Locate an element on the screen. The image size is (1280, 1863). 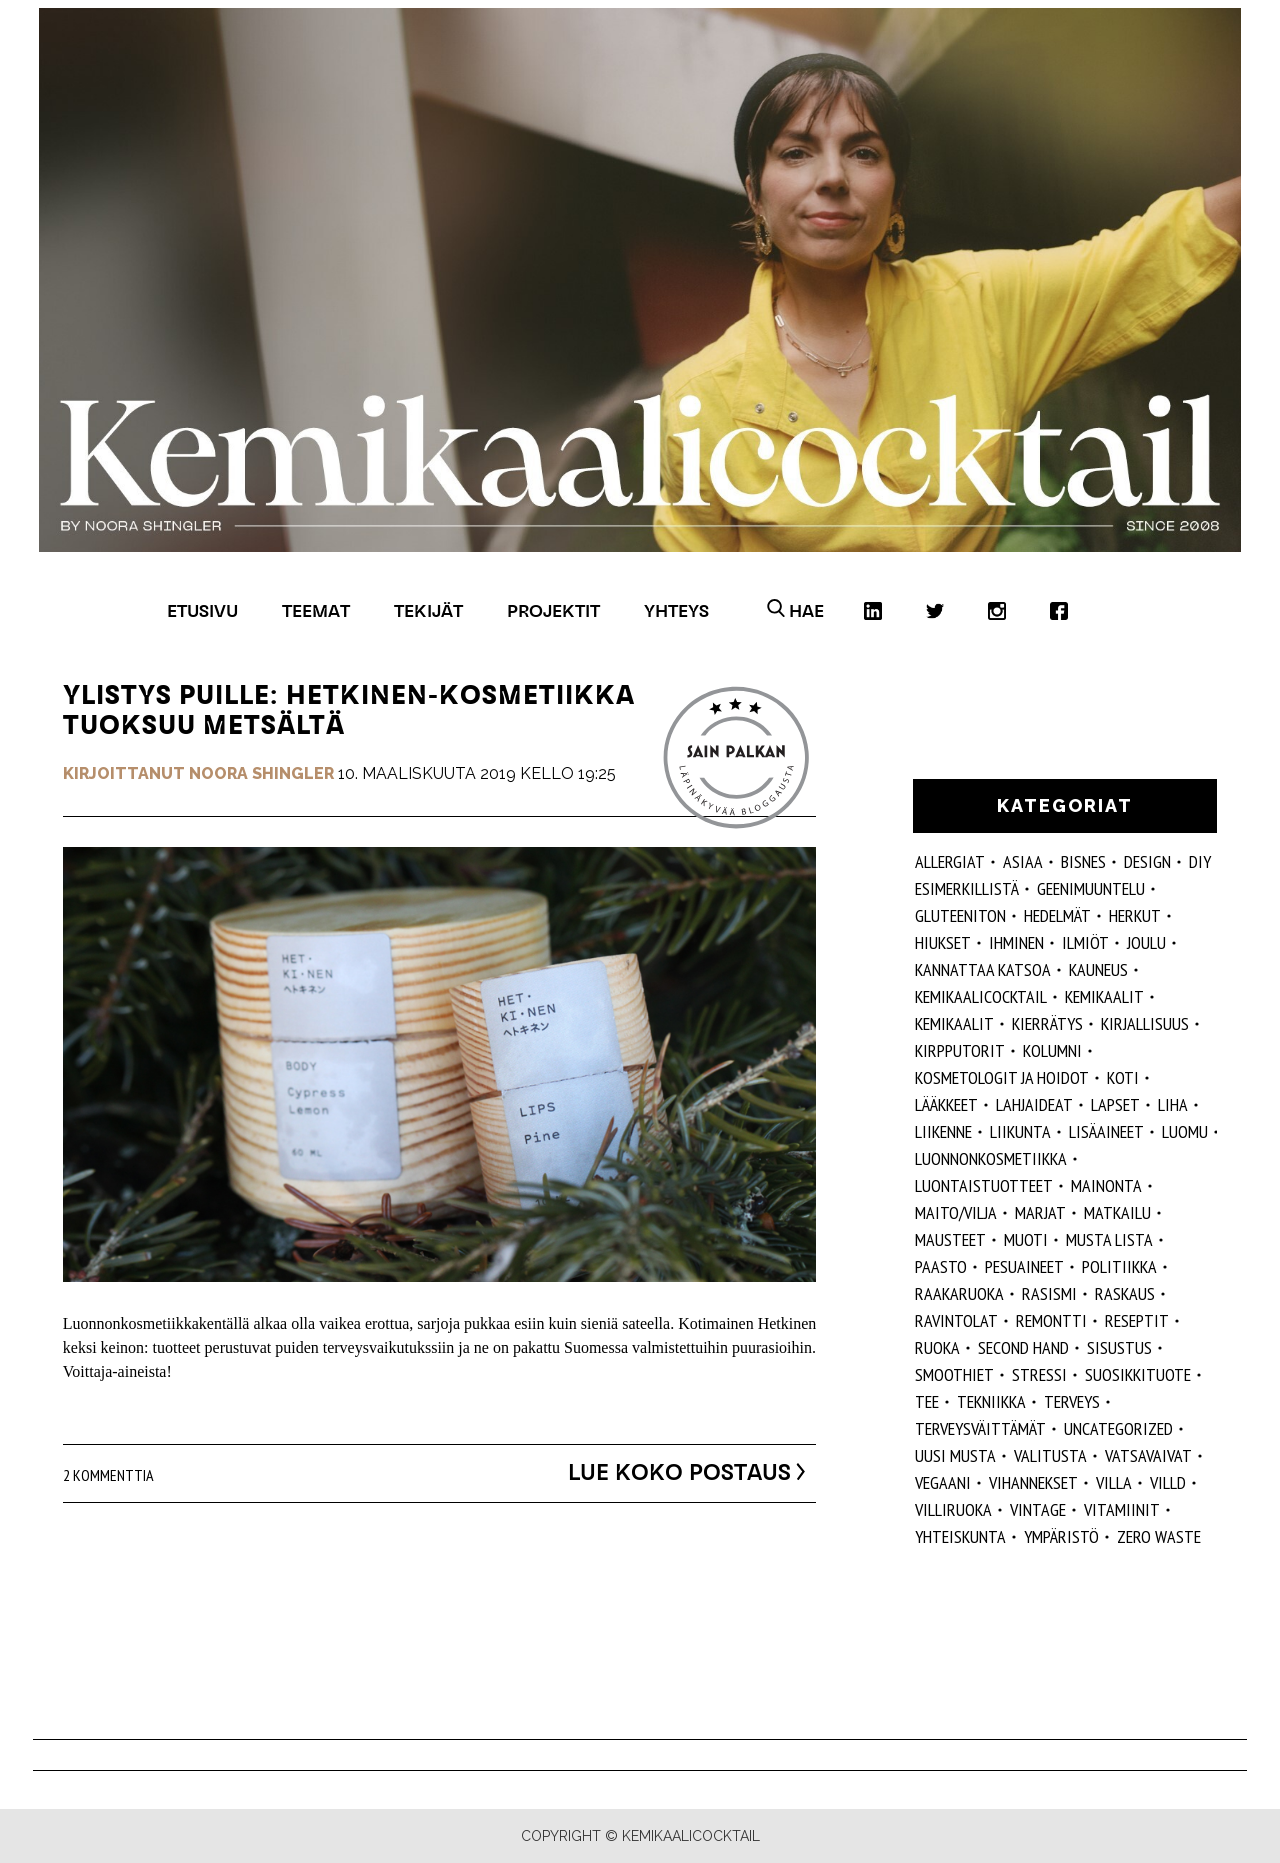
reseptit is located at coordinates (1137, 1320).